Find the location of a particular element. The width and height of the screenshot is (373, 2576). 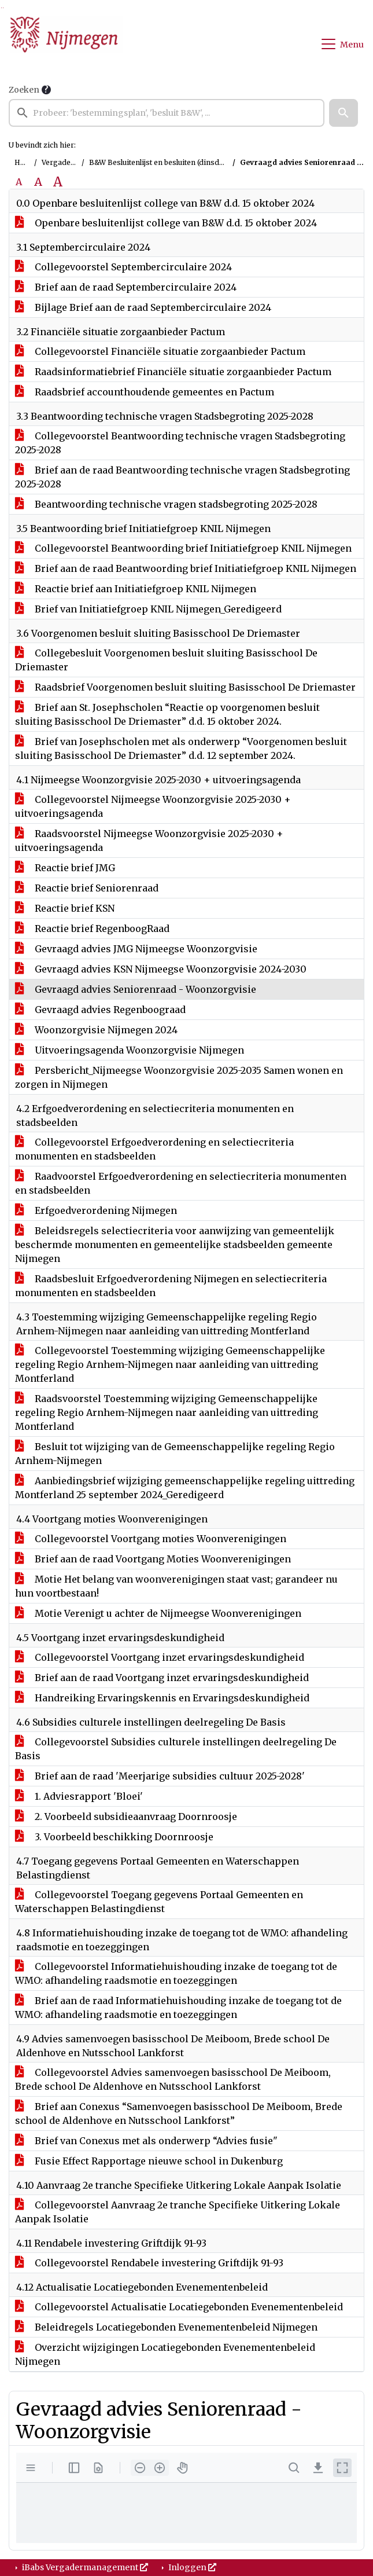

Raadvoorstel Erfgoedverordening en selectiecriteria monumenten en stadsbeelden is located at coordinates (180, 1183).